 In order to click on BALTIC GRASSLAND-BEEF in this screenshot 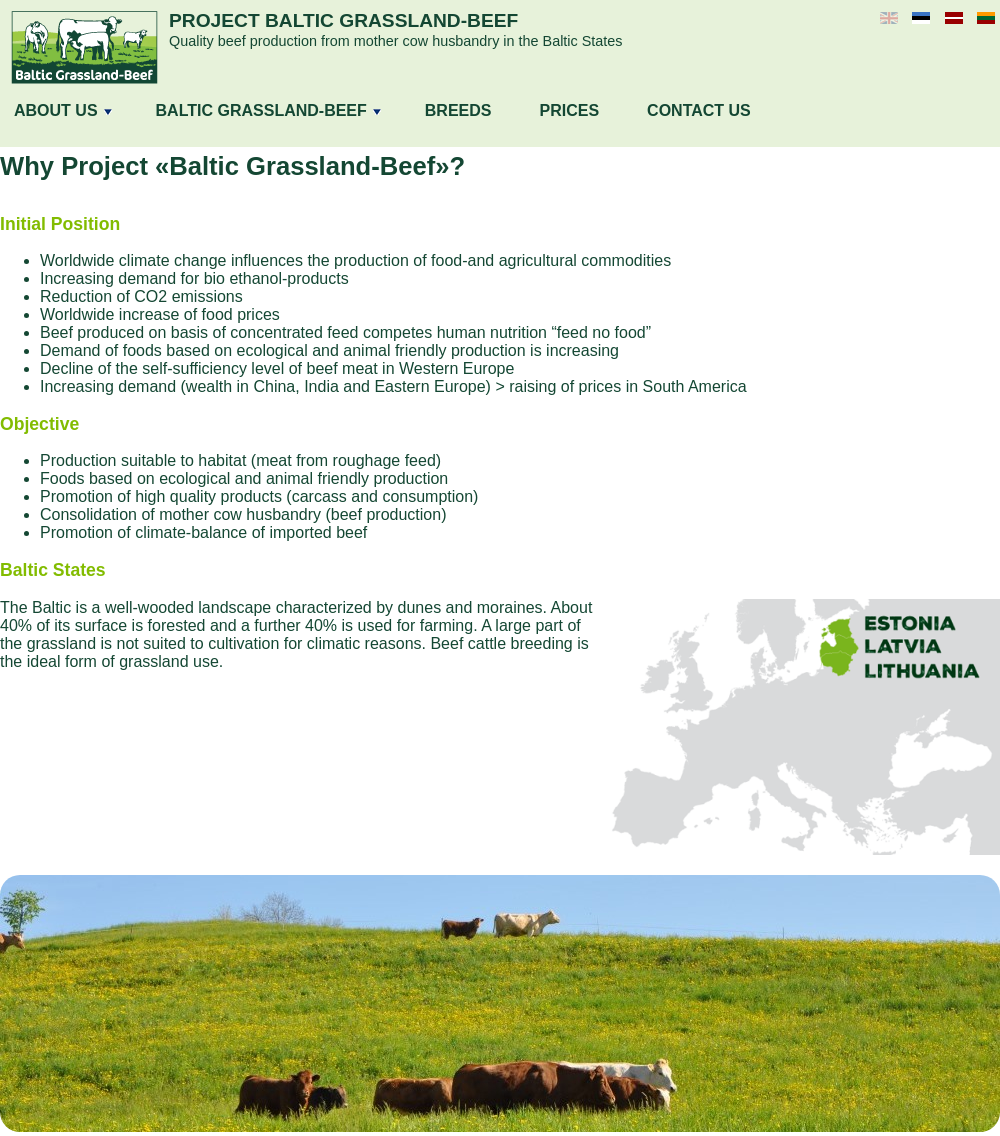, I will do `click(268, 110)`.